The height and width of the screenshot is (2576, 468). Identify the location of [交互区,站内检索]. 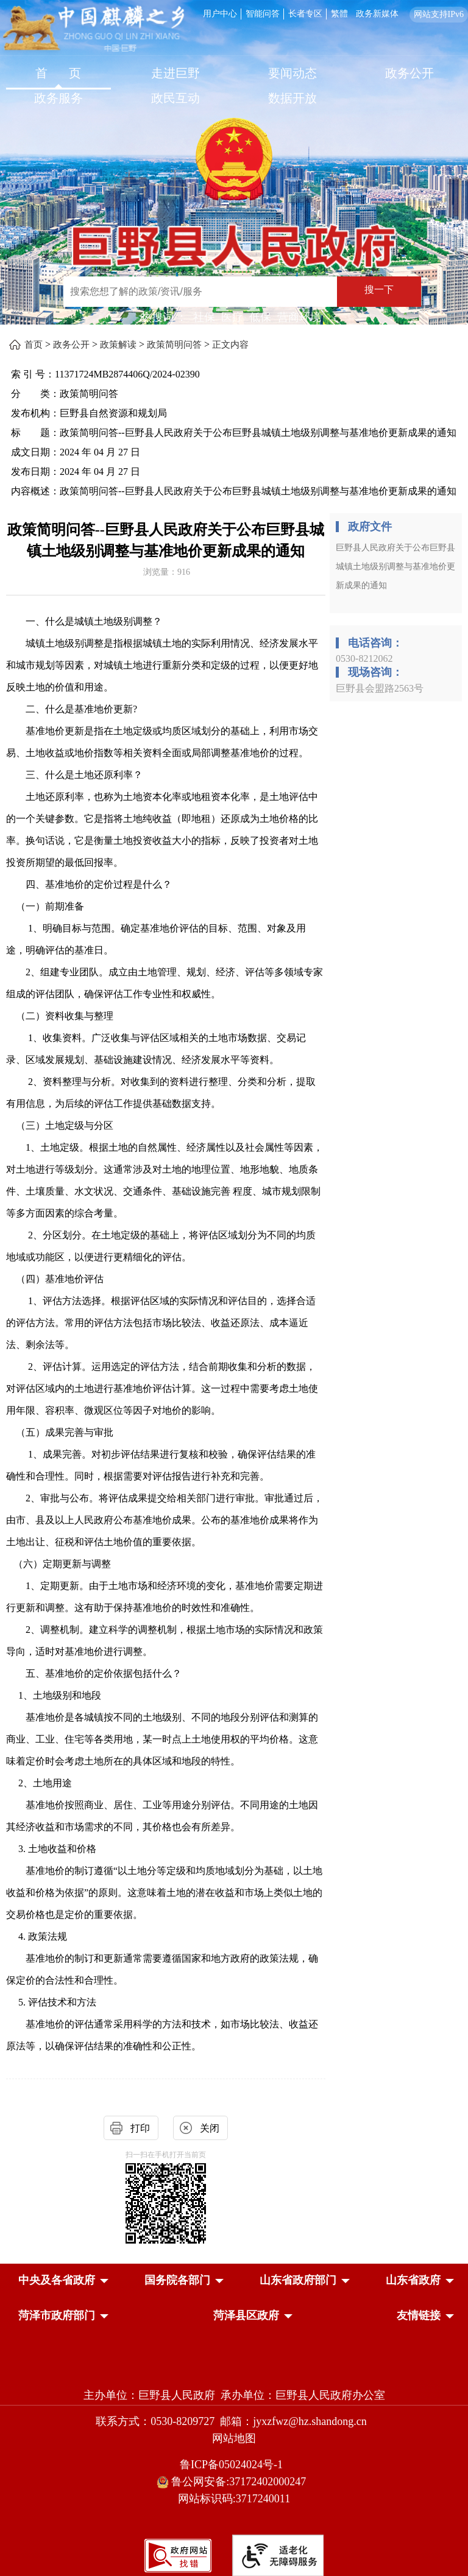
(230, 293).